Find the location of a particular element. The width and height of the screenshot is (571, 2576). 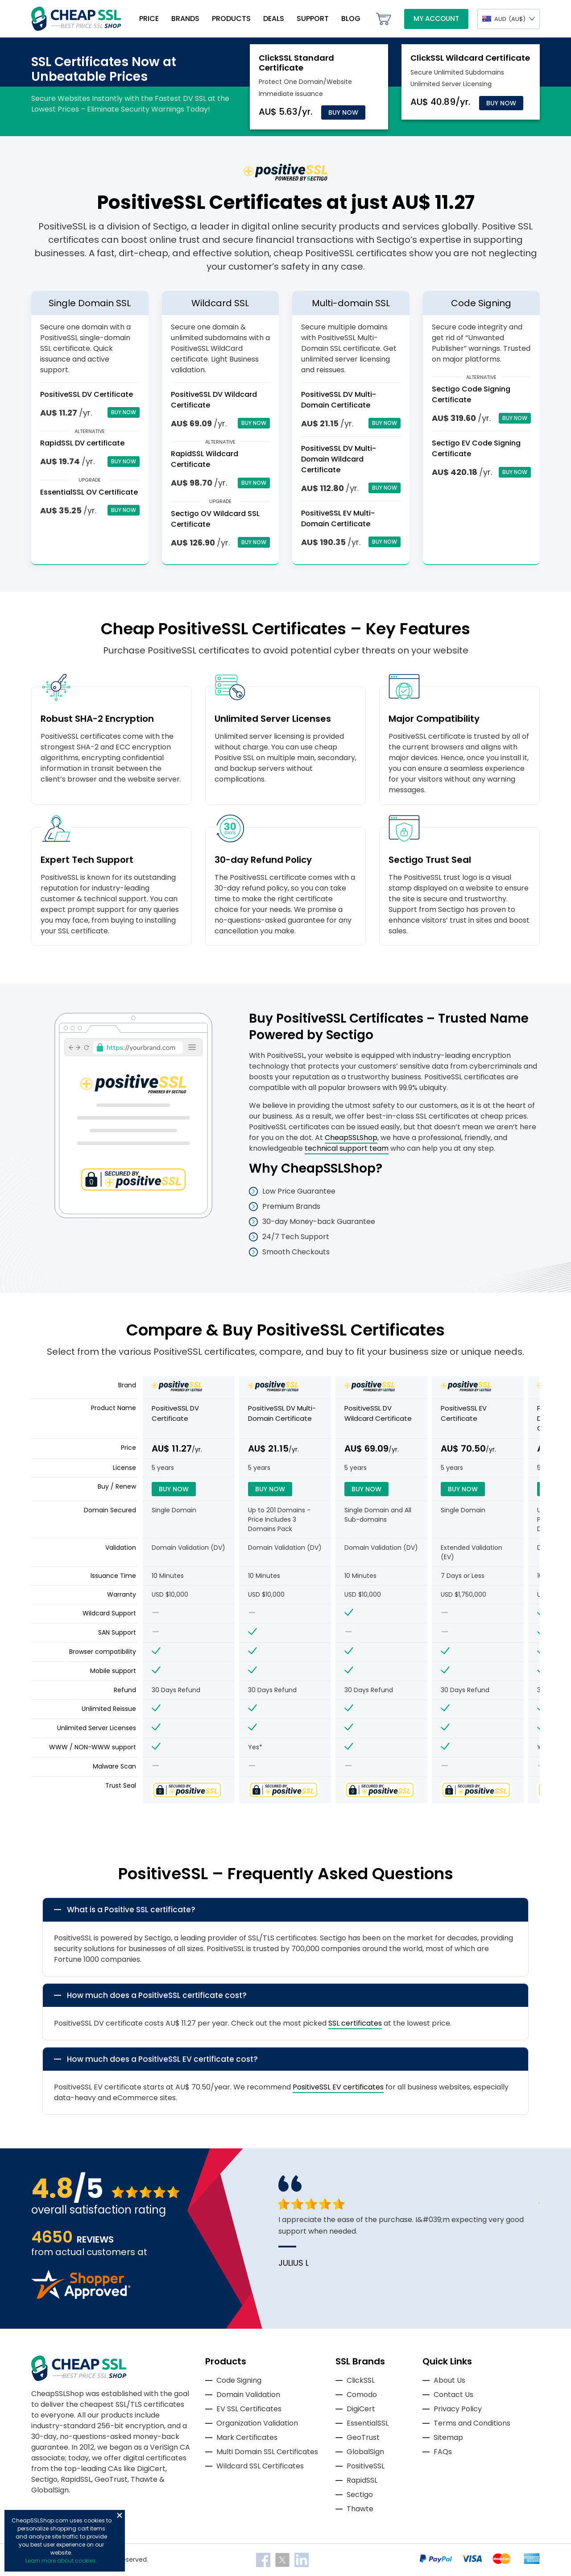

Privacy Policy is located at coordinates (458, 2409).